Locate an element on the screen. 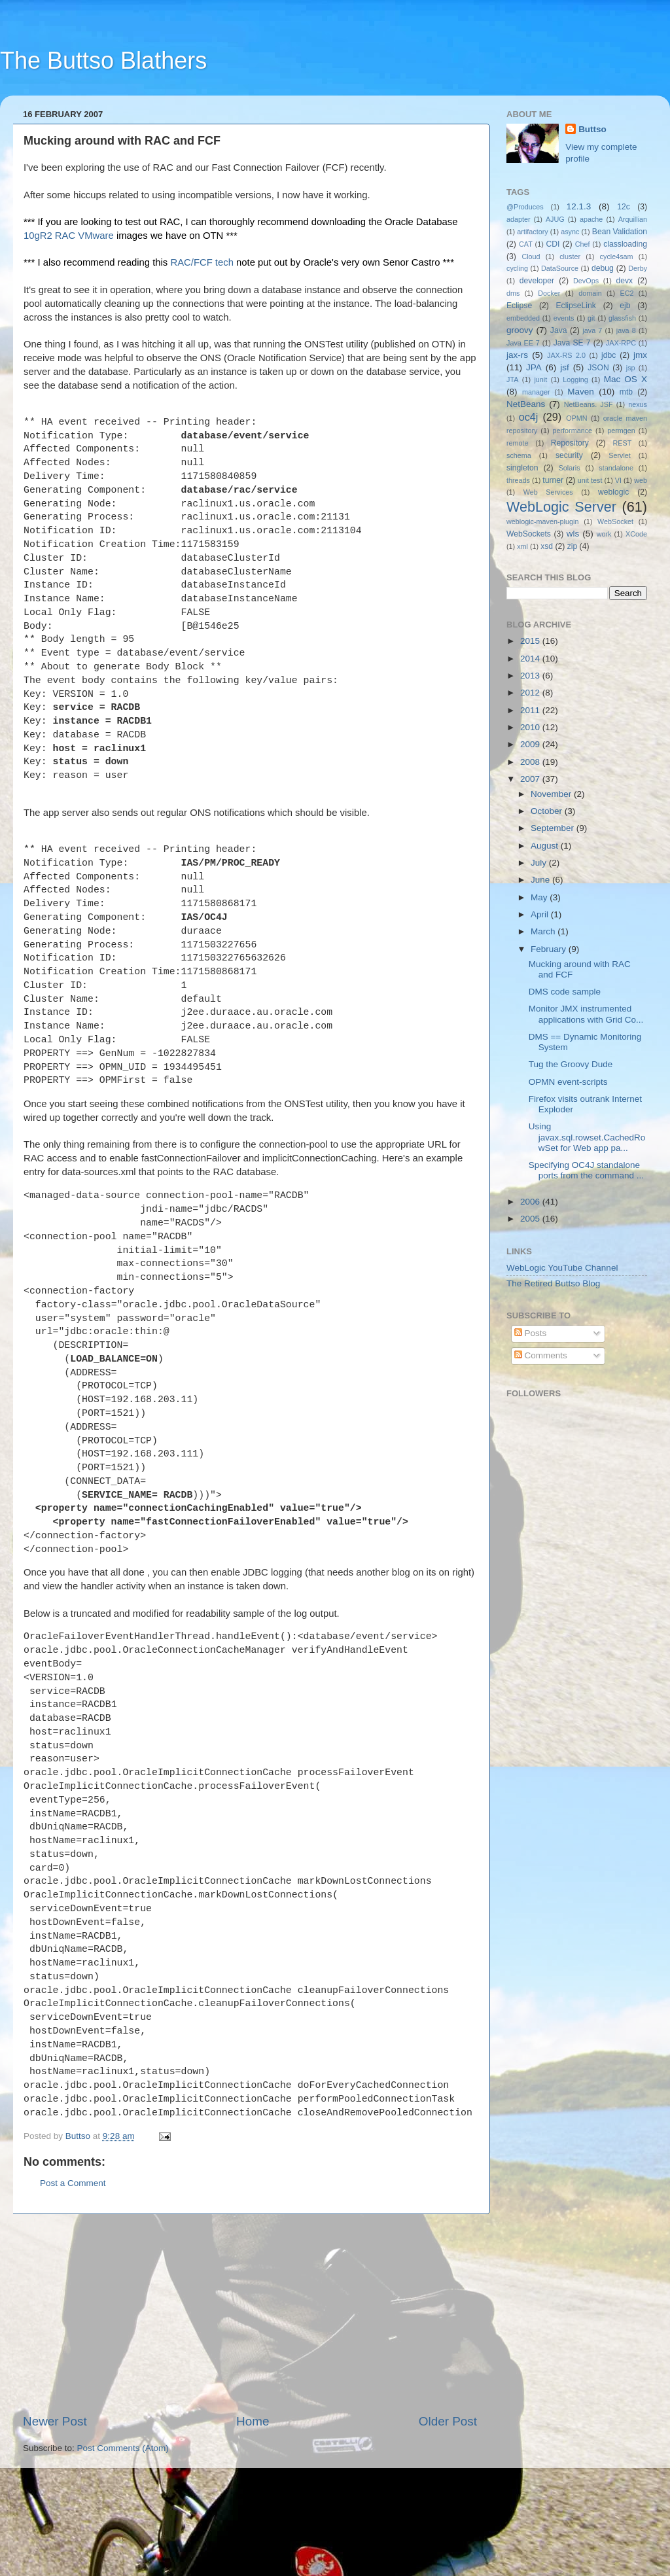  embedded is located at coordinates (523, 318).